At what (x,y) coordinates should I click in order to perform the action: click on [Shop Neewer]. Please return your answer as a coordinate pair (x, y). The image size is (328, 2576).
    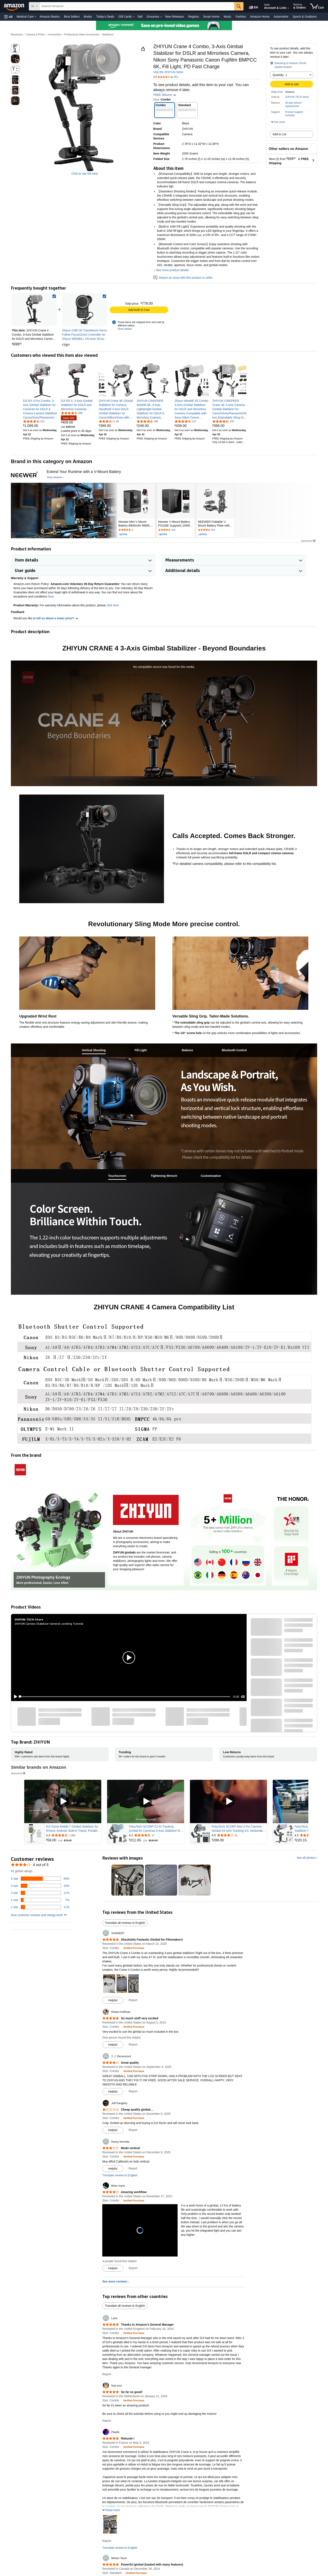
    Looking at the image, I should click on (55, 477).